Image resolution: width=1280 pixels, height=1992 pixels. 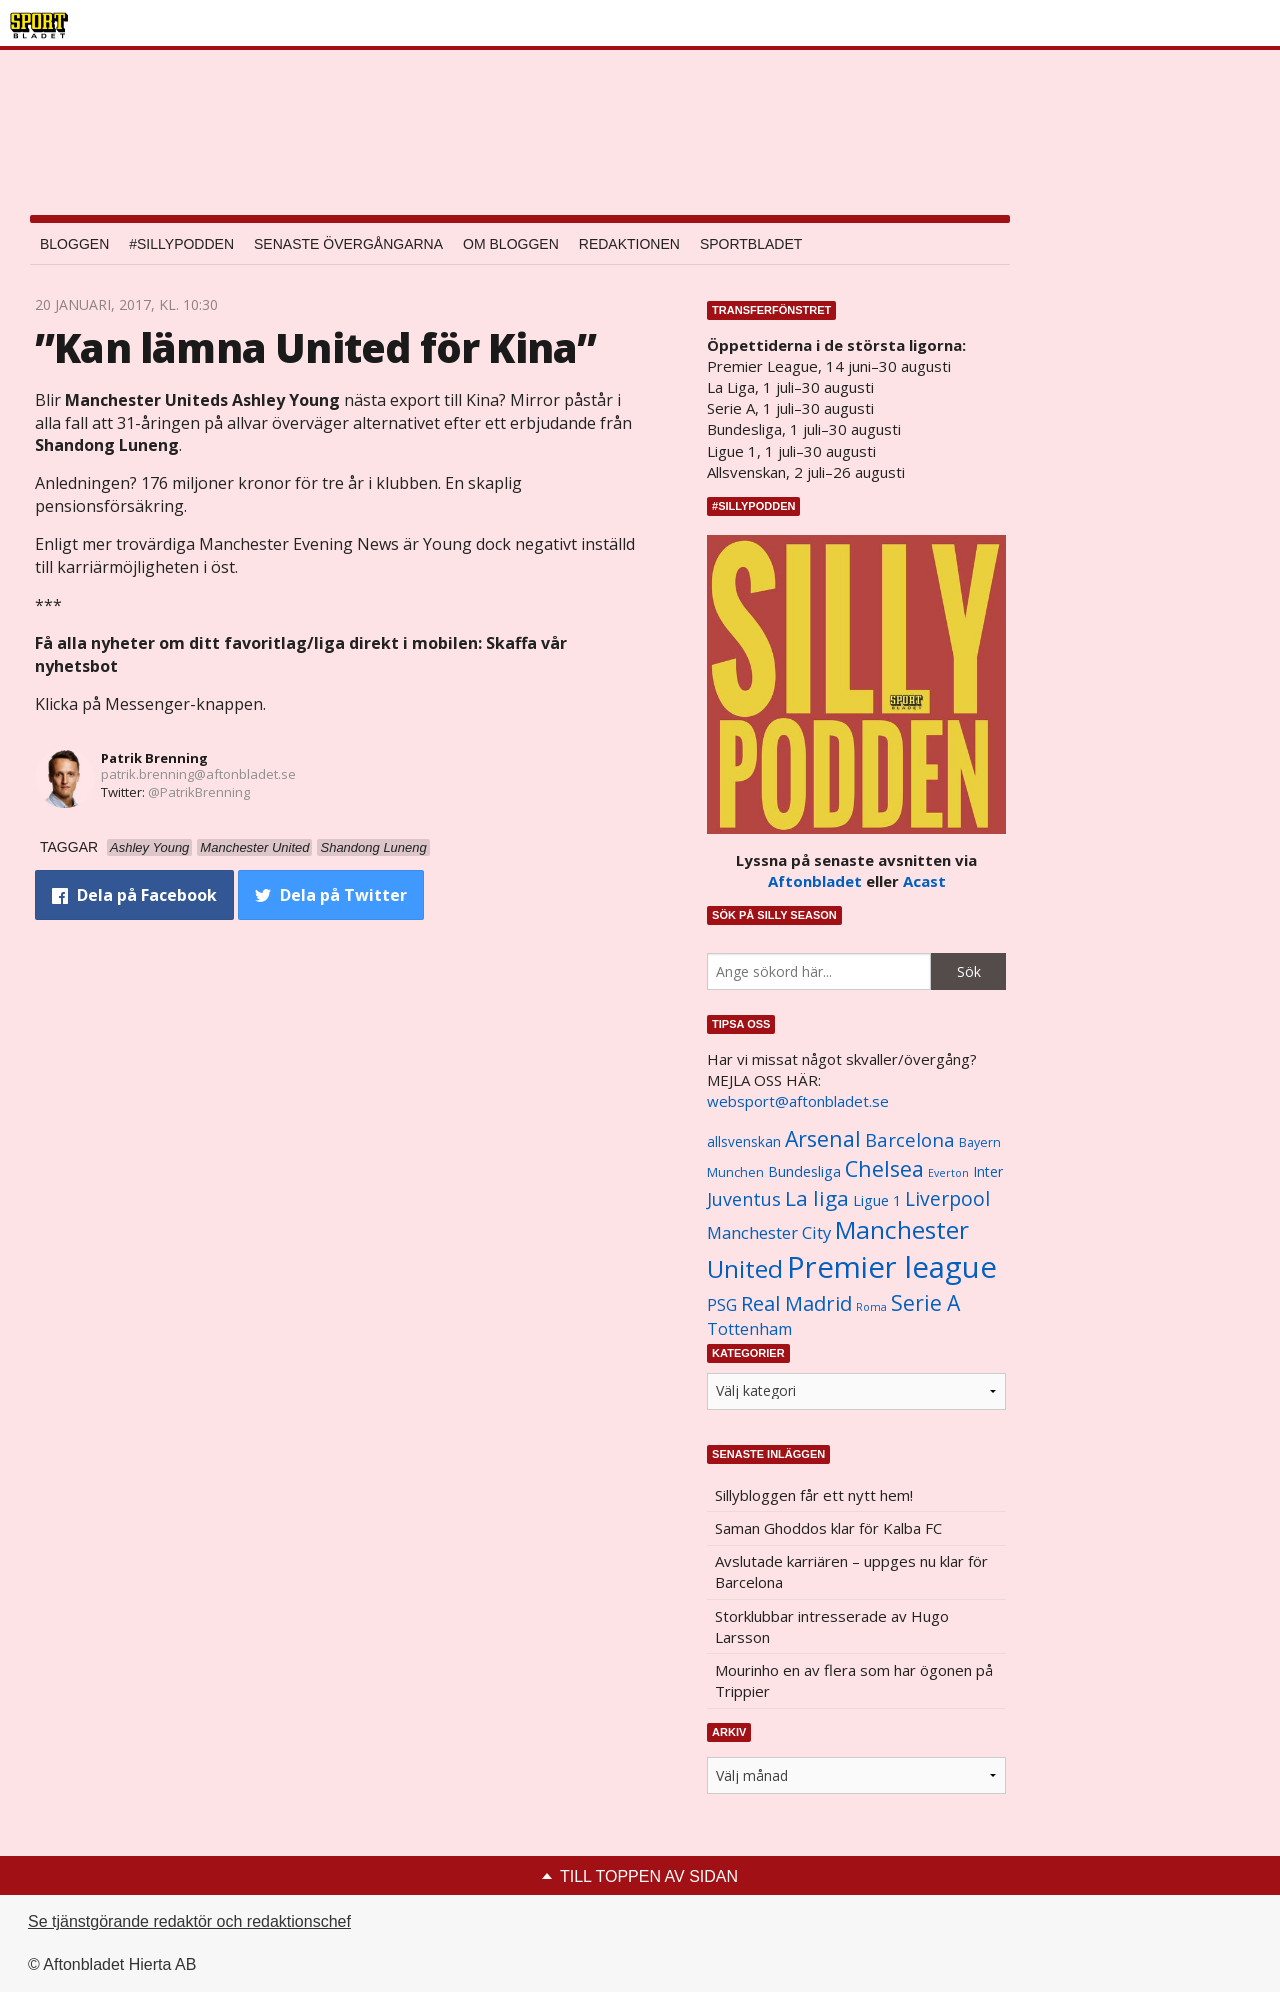 I want to click on Ligue 1 [Ligue 1 (1 239 objekt)], so click(x=877, y=1200).